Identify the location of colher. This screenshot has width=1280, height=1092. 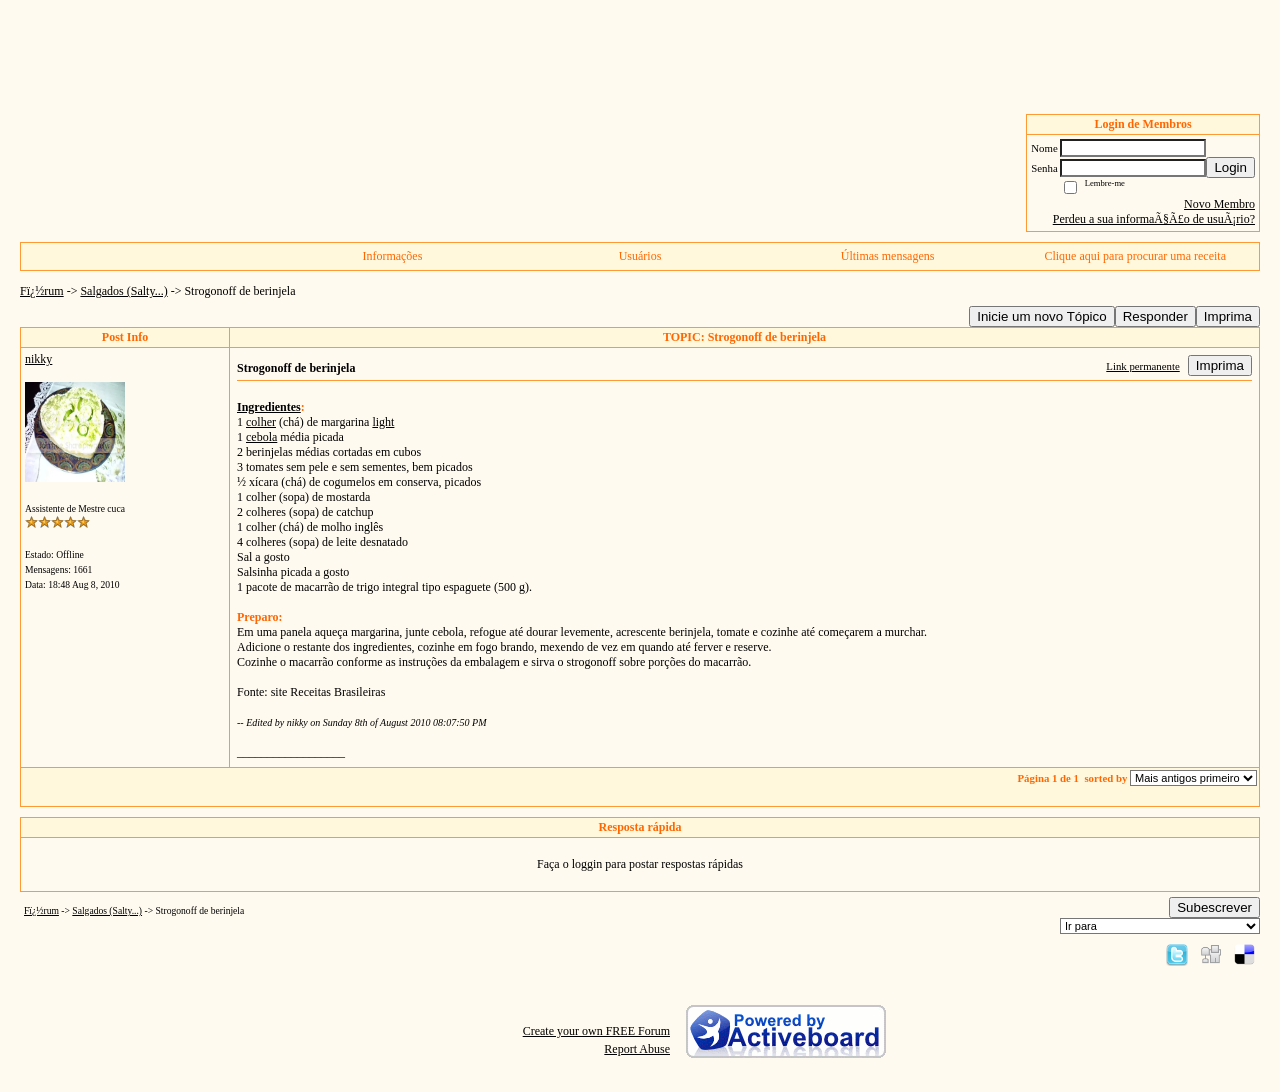
(261, 422).